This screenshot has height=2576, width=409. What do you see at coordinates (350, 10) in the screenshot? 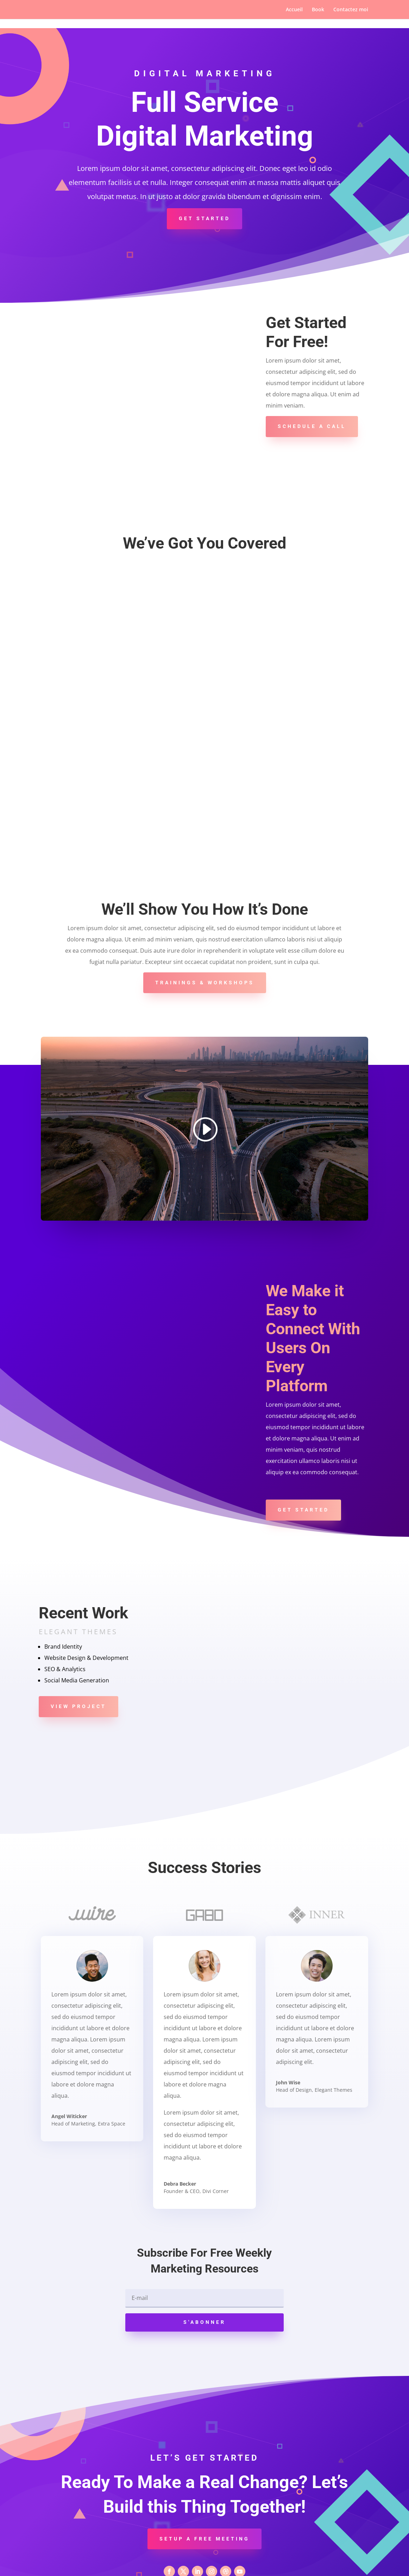
I see `Contactez moi` at bounding box center [350, 10].